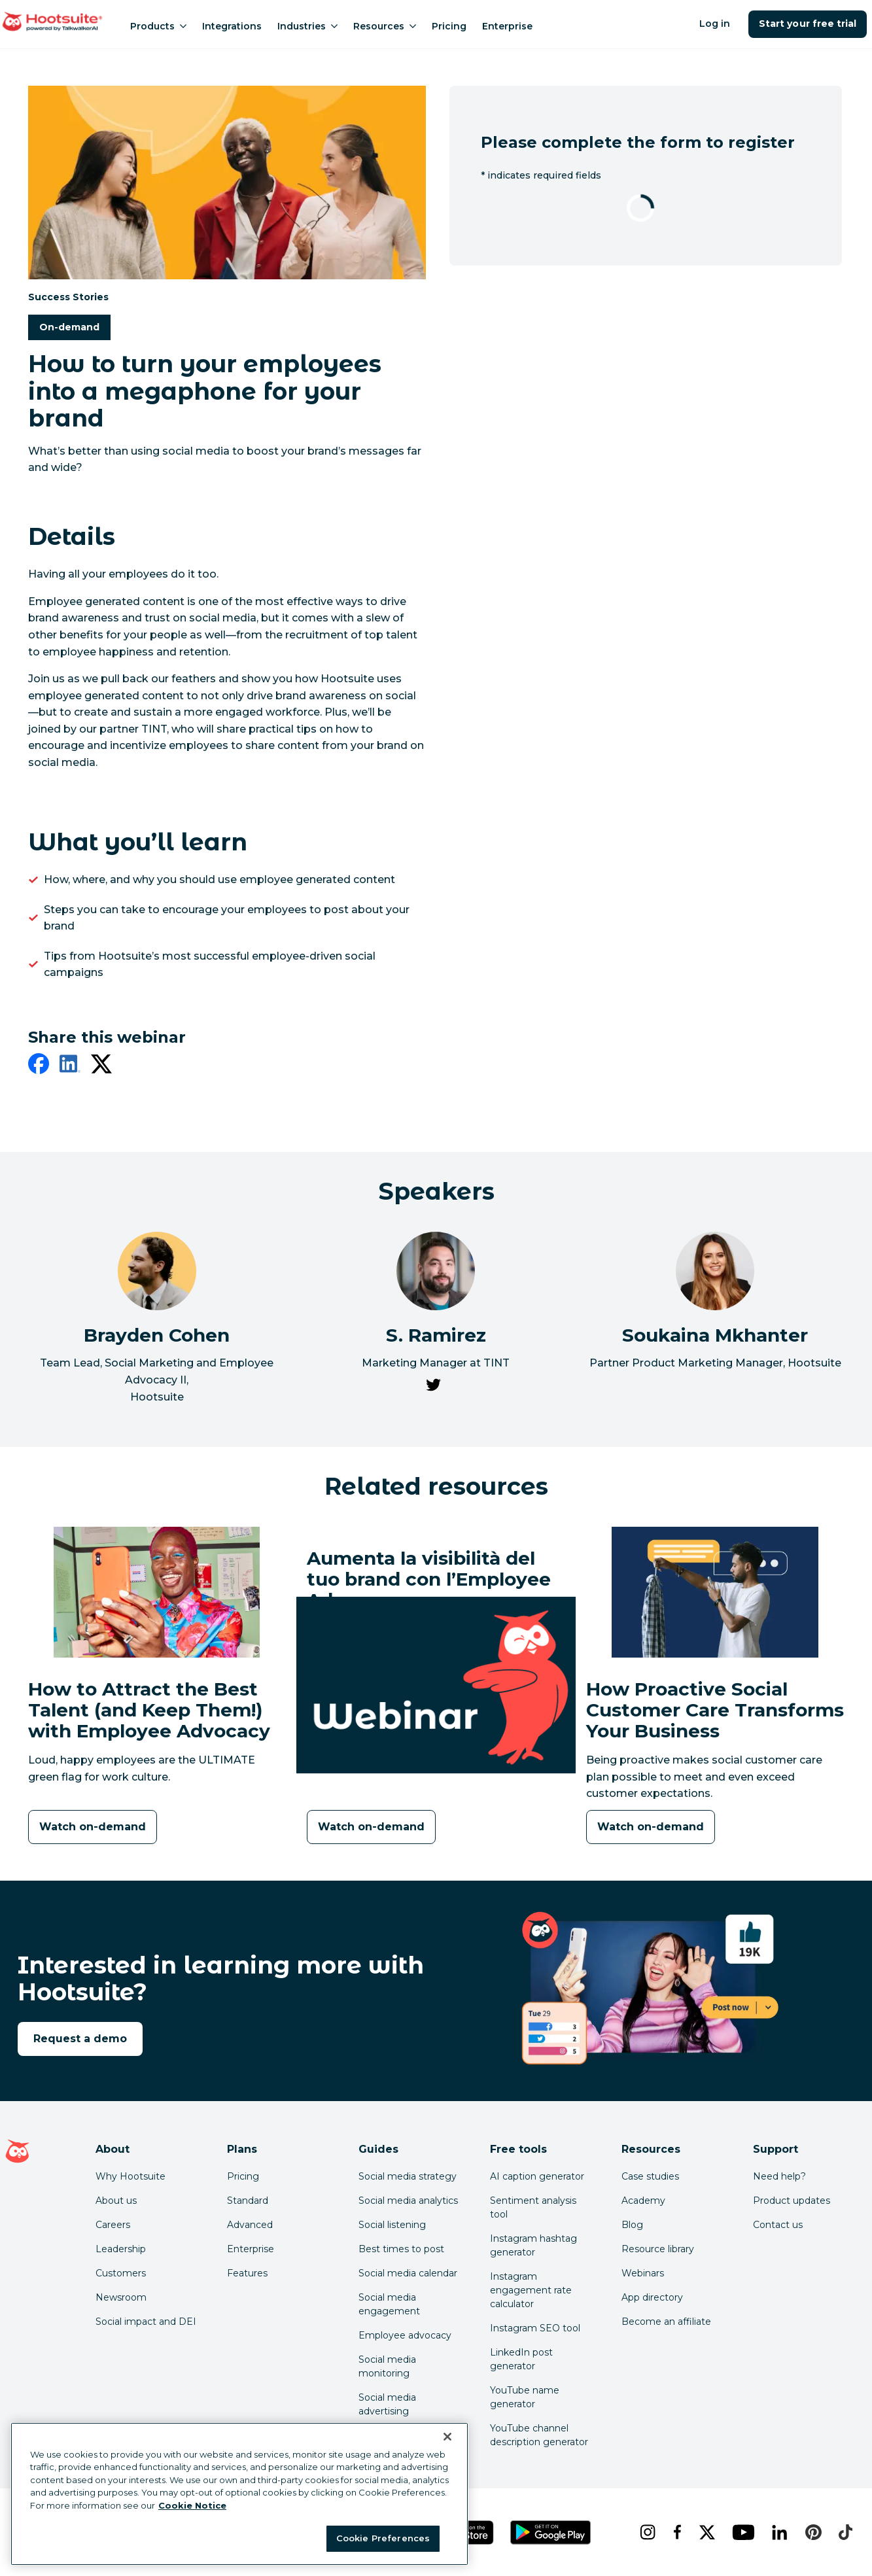 Image resolution: width=872 pixels, height=2576 pixels. I want to click on Cookie Preferences [Cookie Preferences, Opens the preference center dialog], so click(383, 2538).